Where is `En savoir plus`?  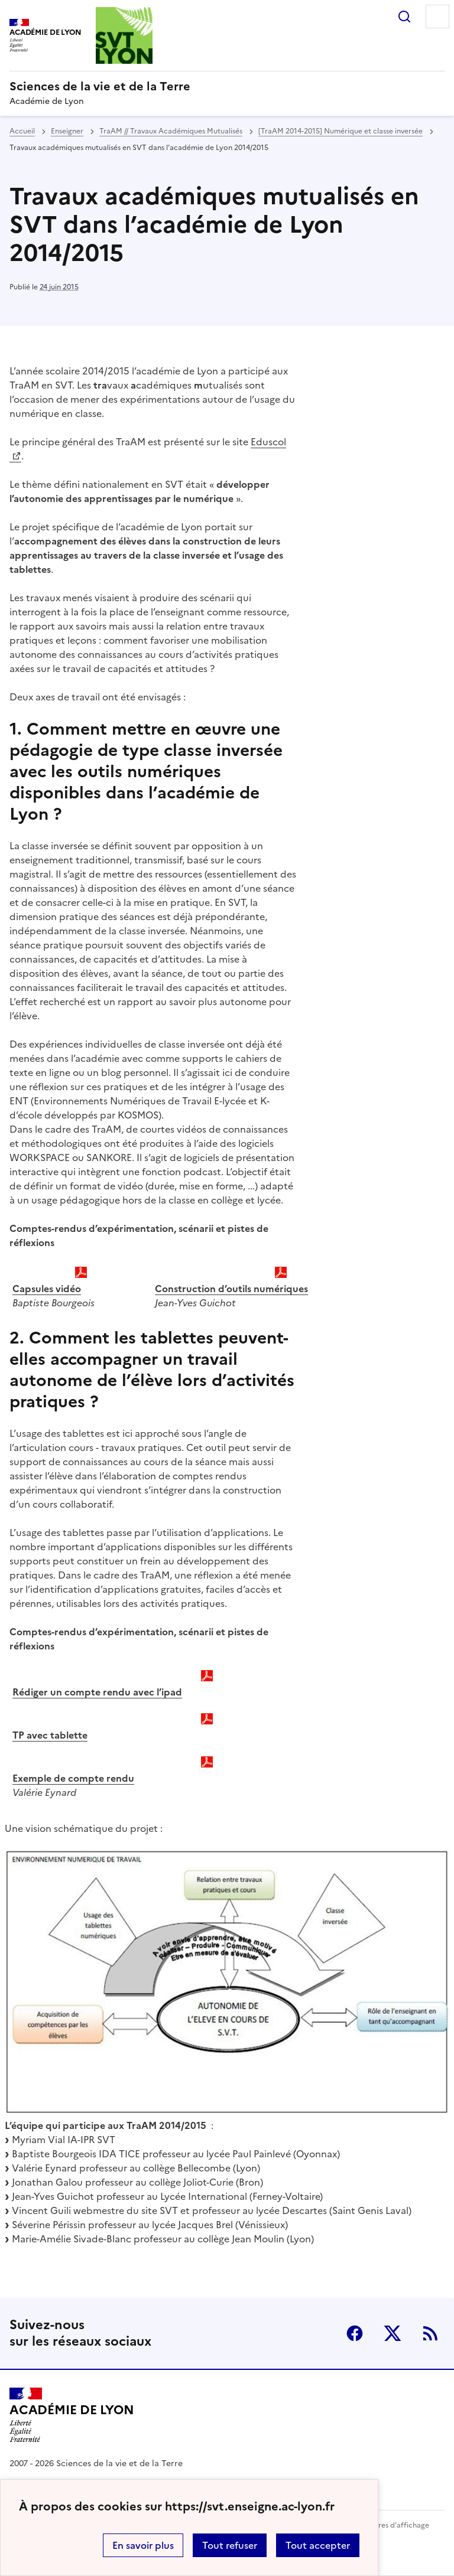
En savoir plus is located at coordinates (143, 2545).